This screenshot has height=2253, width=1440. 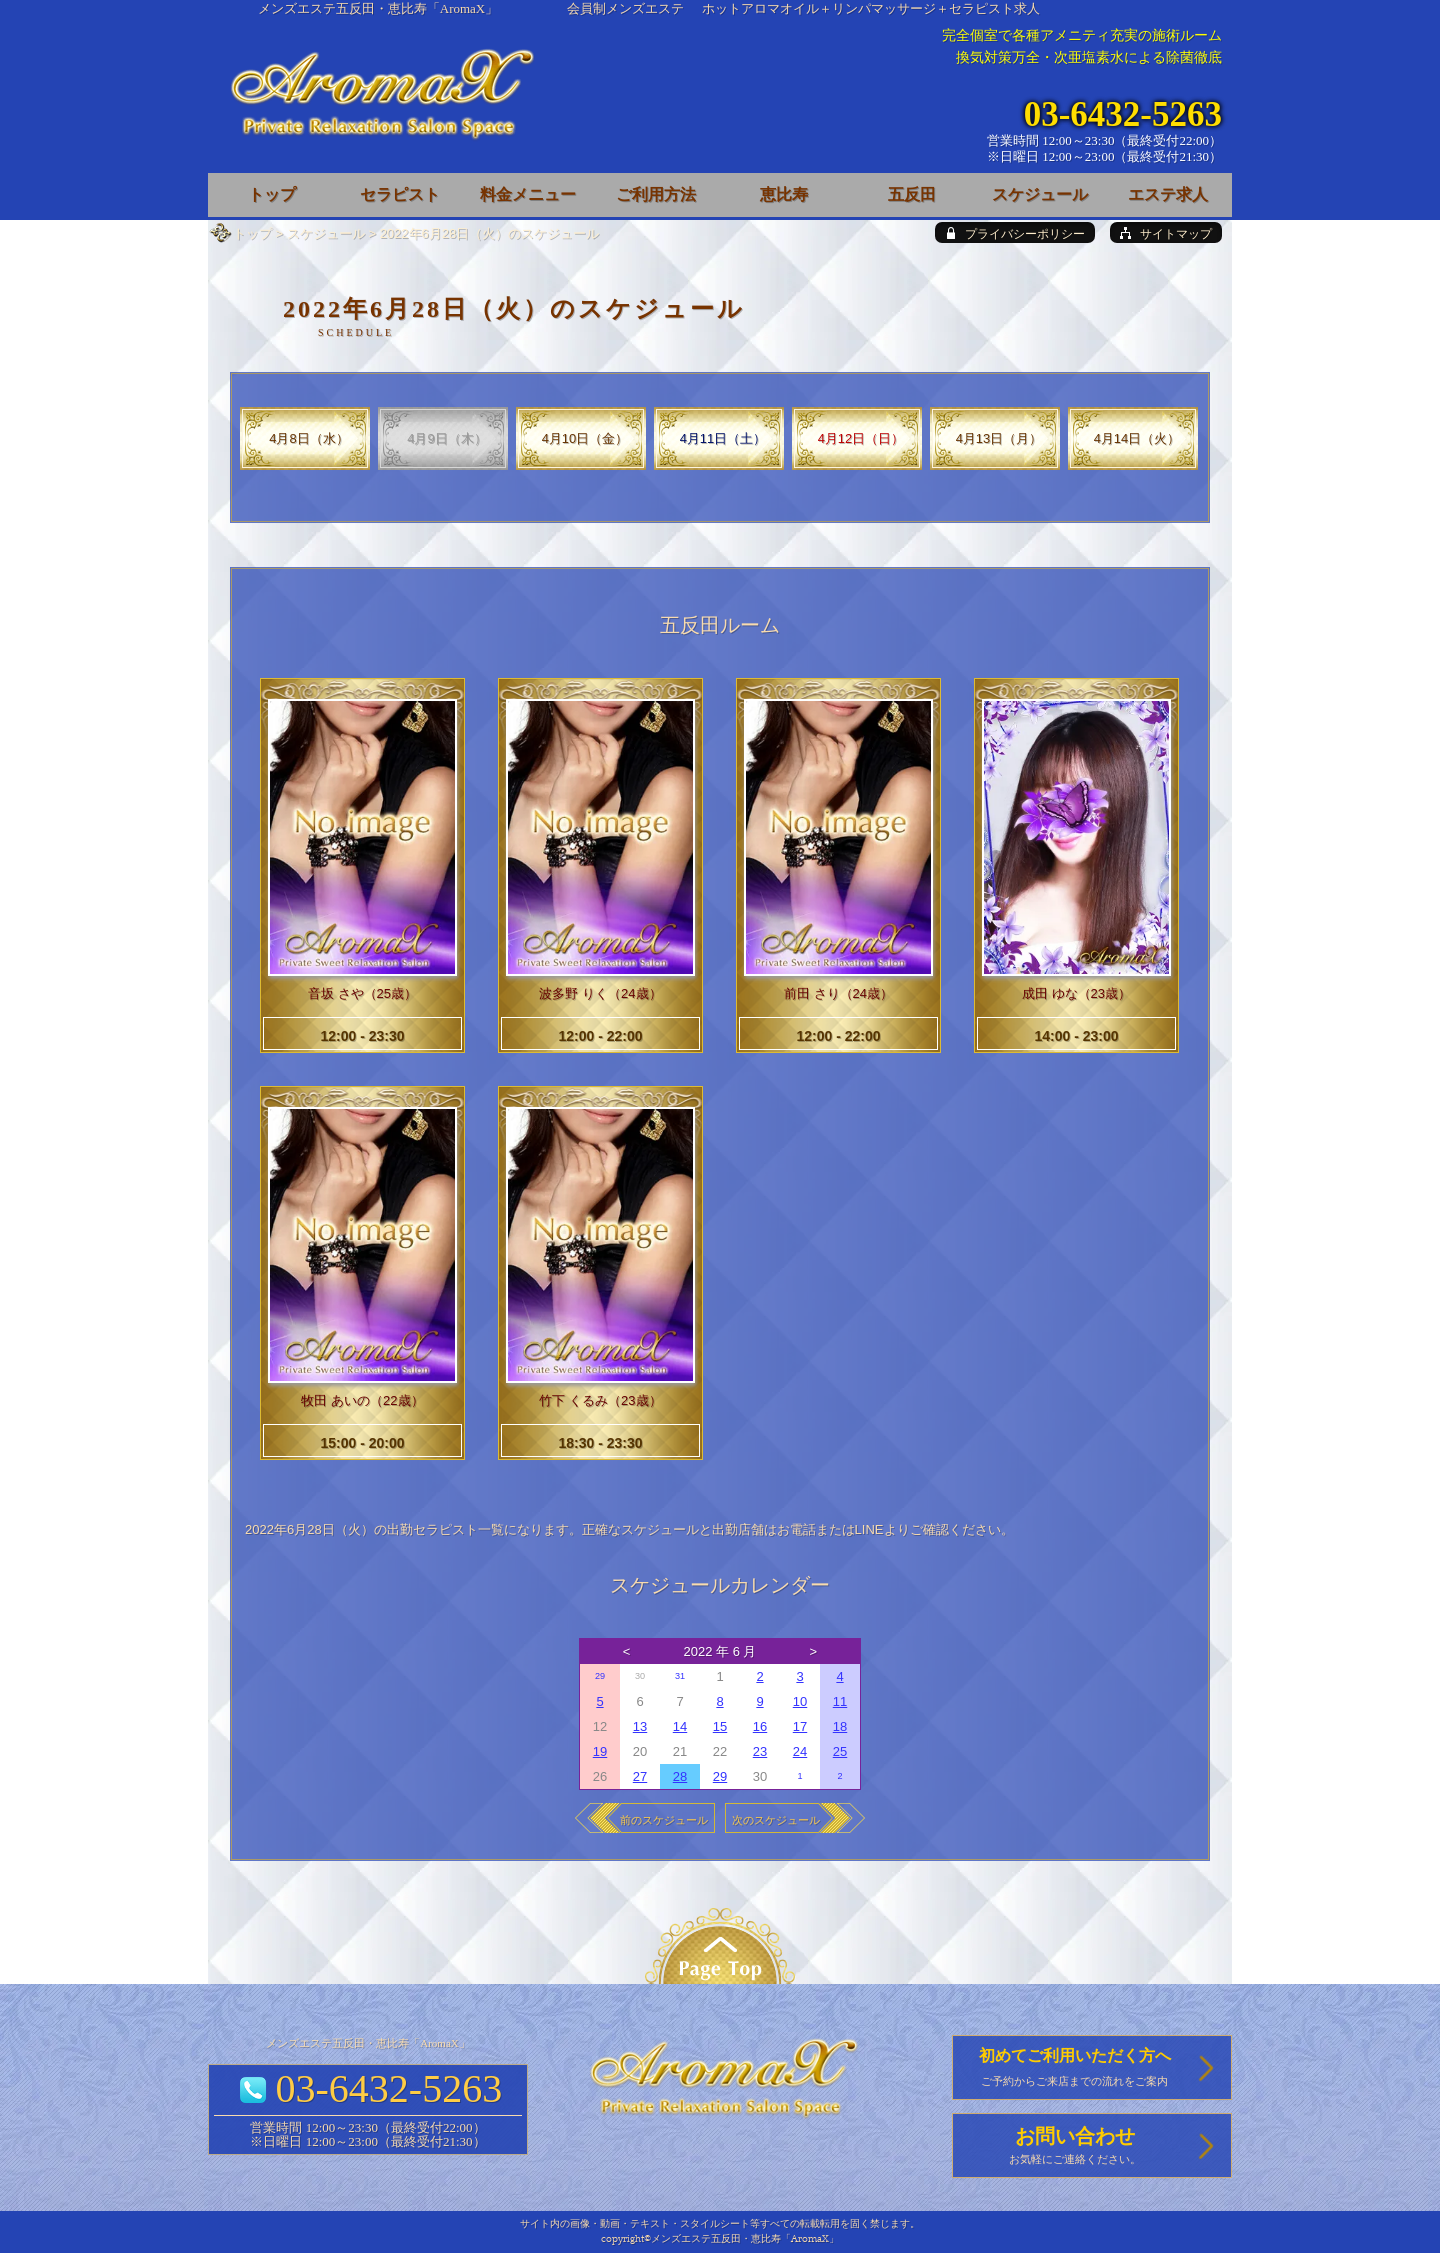 What do you see at coordinates (1168, 194) in the screenshot?
I see `エステ求人` at bounding box center [1168, 194].